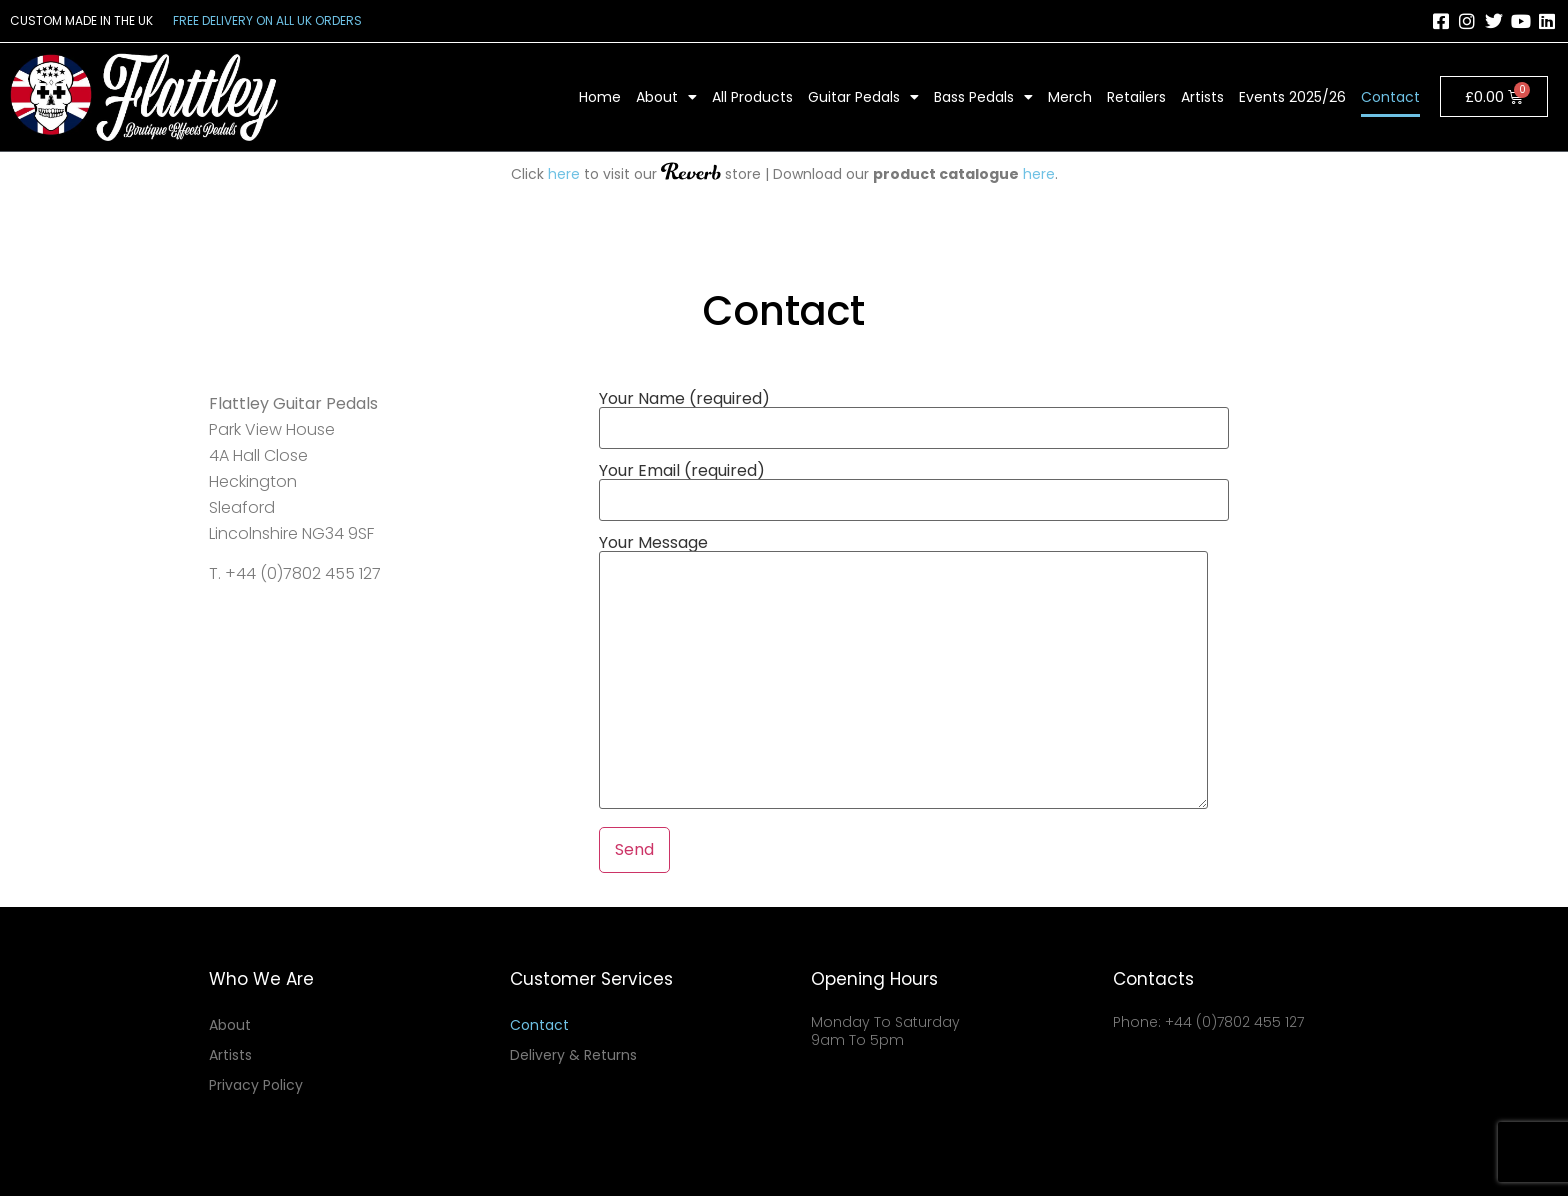  What do you see at coordinates (1070, 97) in the screenshot?
I see `Merch` at bounding box center [1070, 97].